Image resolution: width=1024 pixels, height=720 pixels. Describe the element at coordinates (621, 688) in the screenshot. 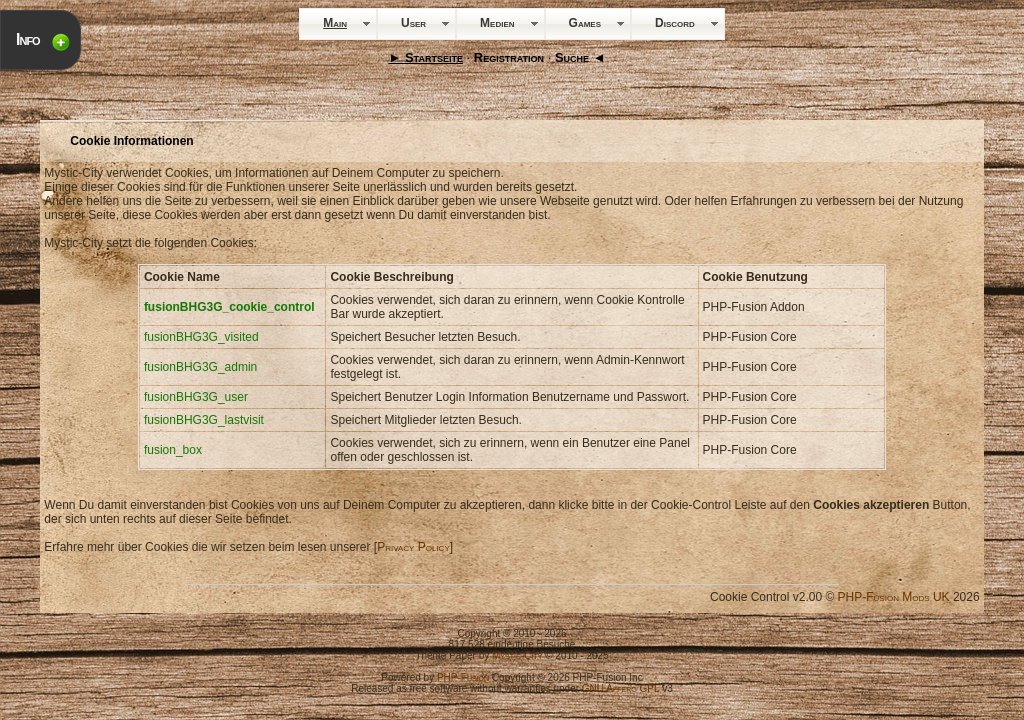

I see `GNU Affero GPL` at that location.